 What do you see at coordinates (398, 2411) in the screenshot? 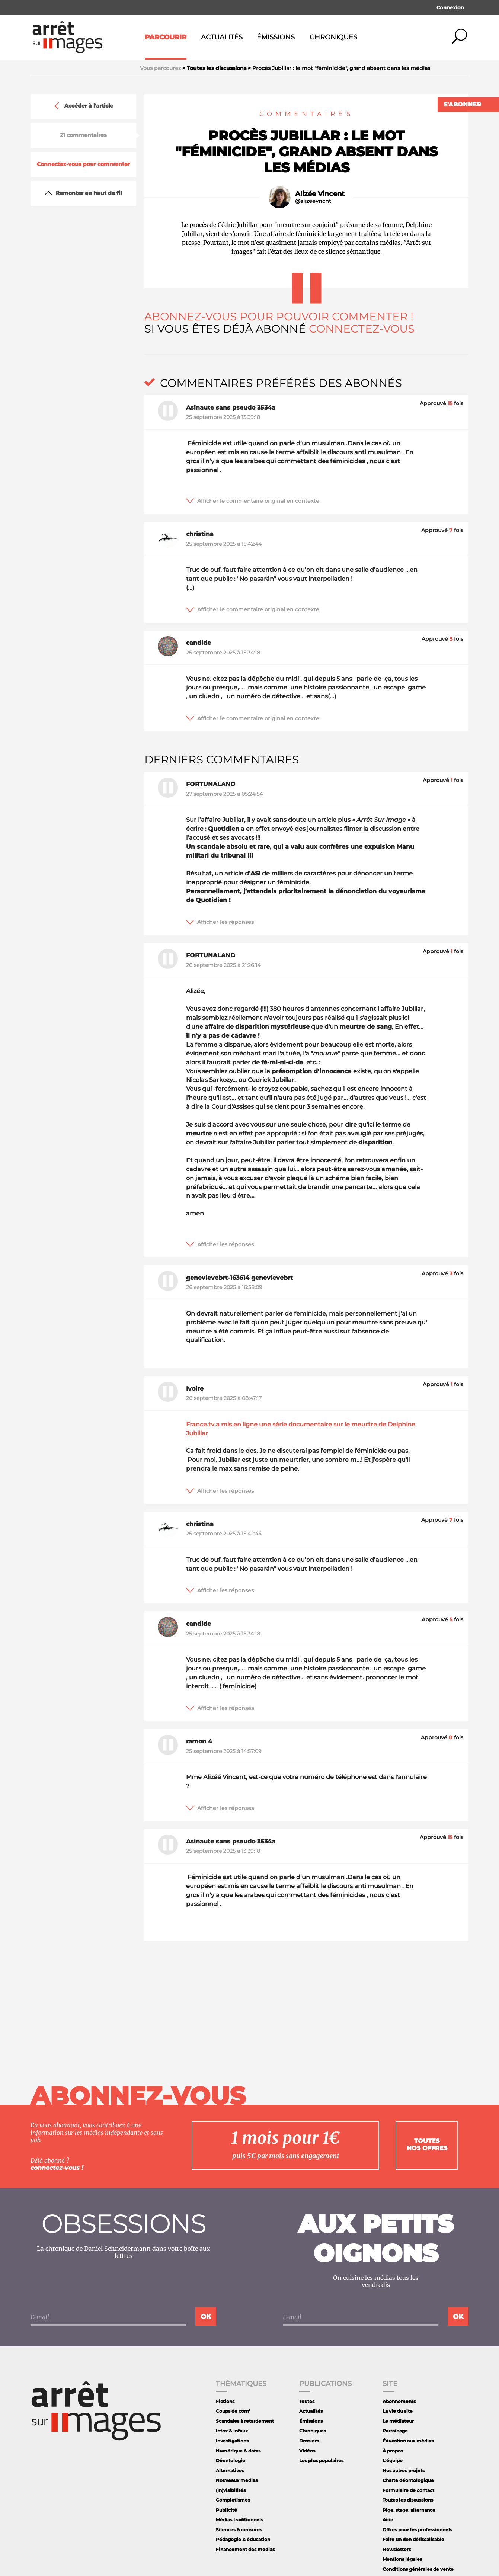
I see `La vie du site` at bounding box center [398, 2411].